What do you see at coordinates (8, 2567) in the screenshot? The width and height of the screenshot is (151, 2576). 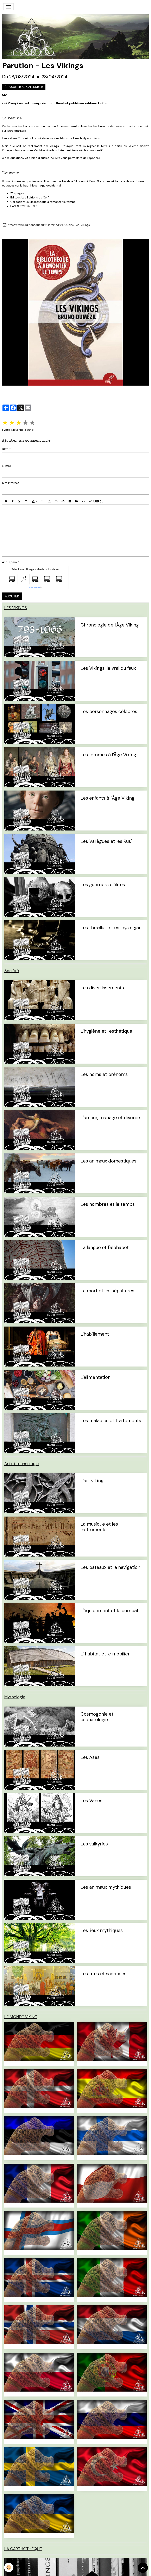 I see `[Cookies]` at bounding box center [8, 2567].